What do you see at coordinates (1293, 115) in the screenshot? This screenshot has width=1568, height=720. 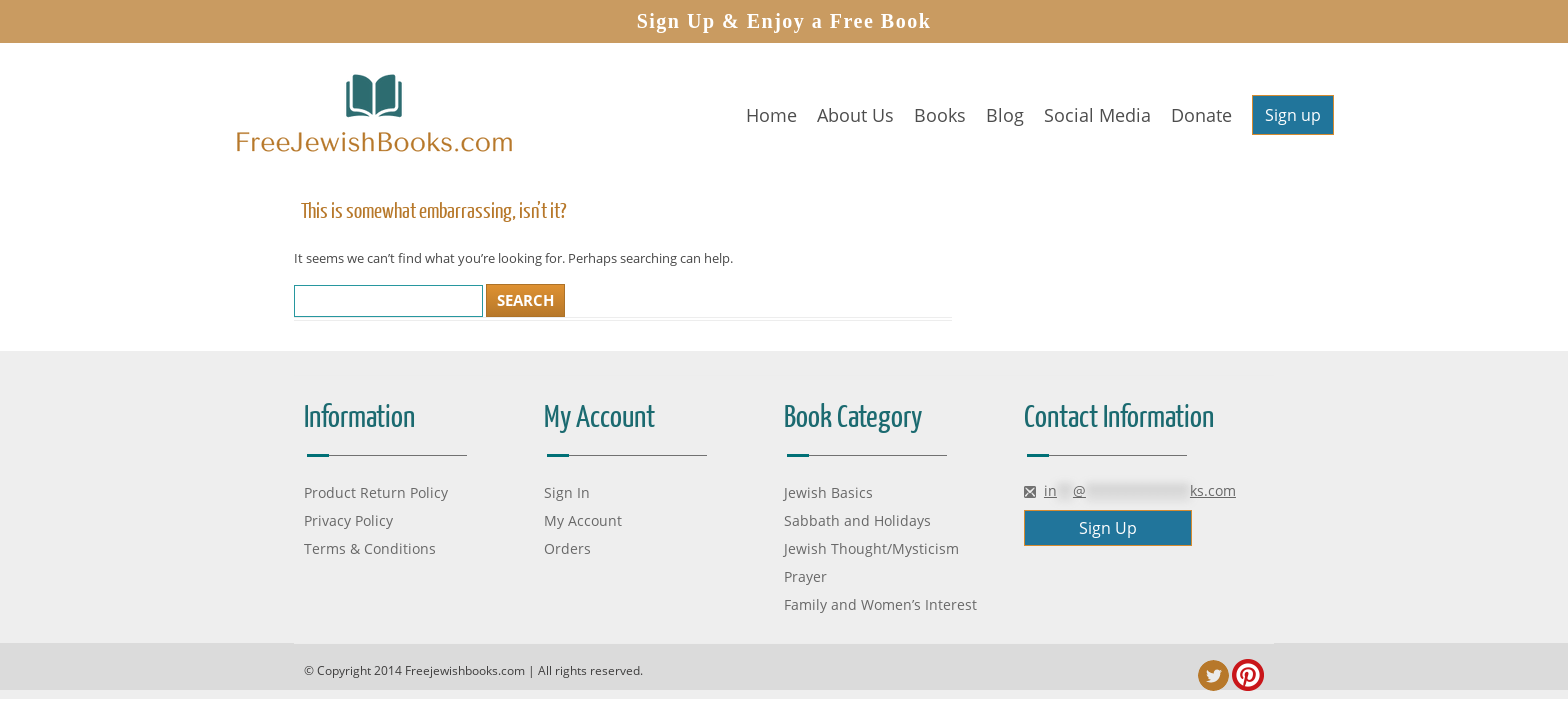 I see `Sign up` at bounding box center [1293, 115].